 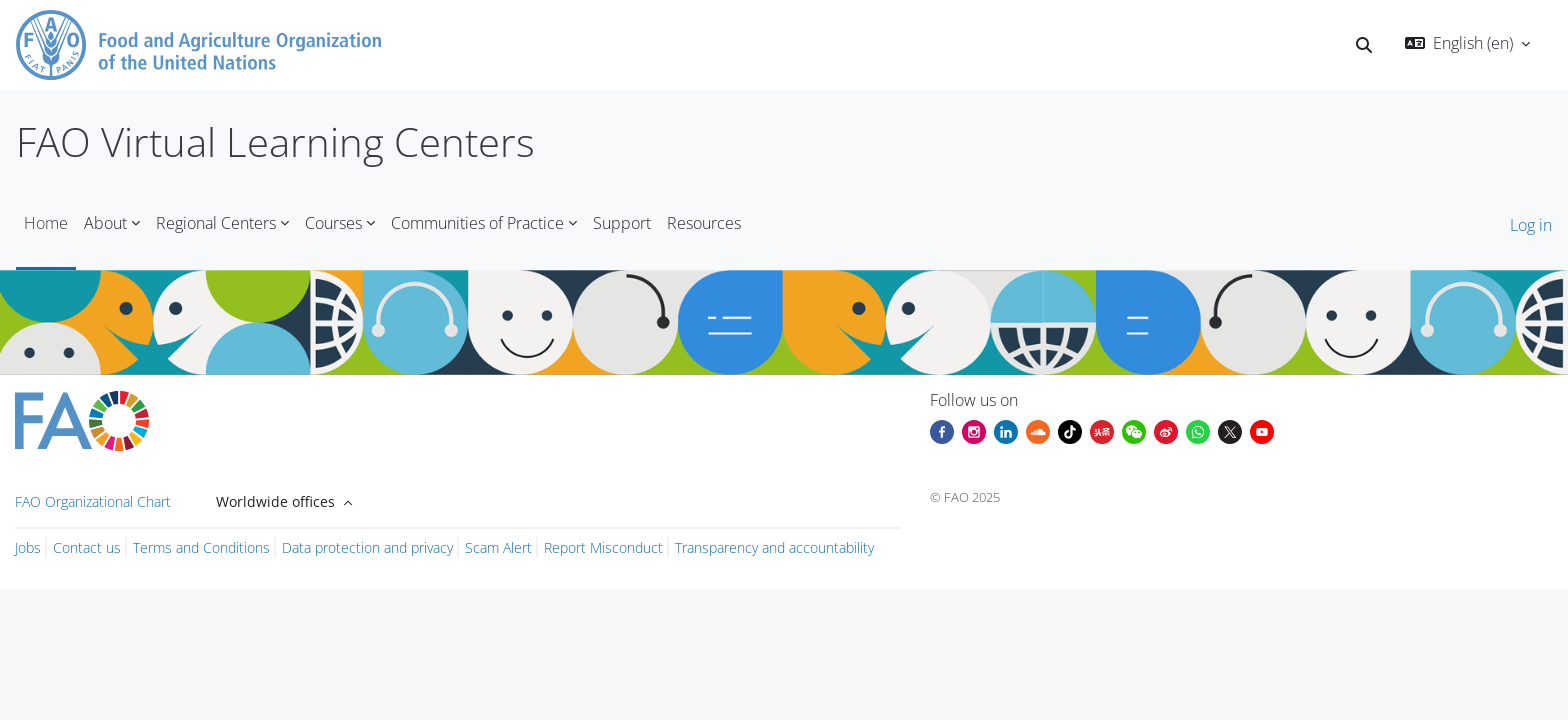 What do you see at coordinates (277, 501) in the screenshot?
I see `Worldwide offices` at bounding box center [277, 501].